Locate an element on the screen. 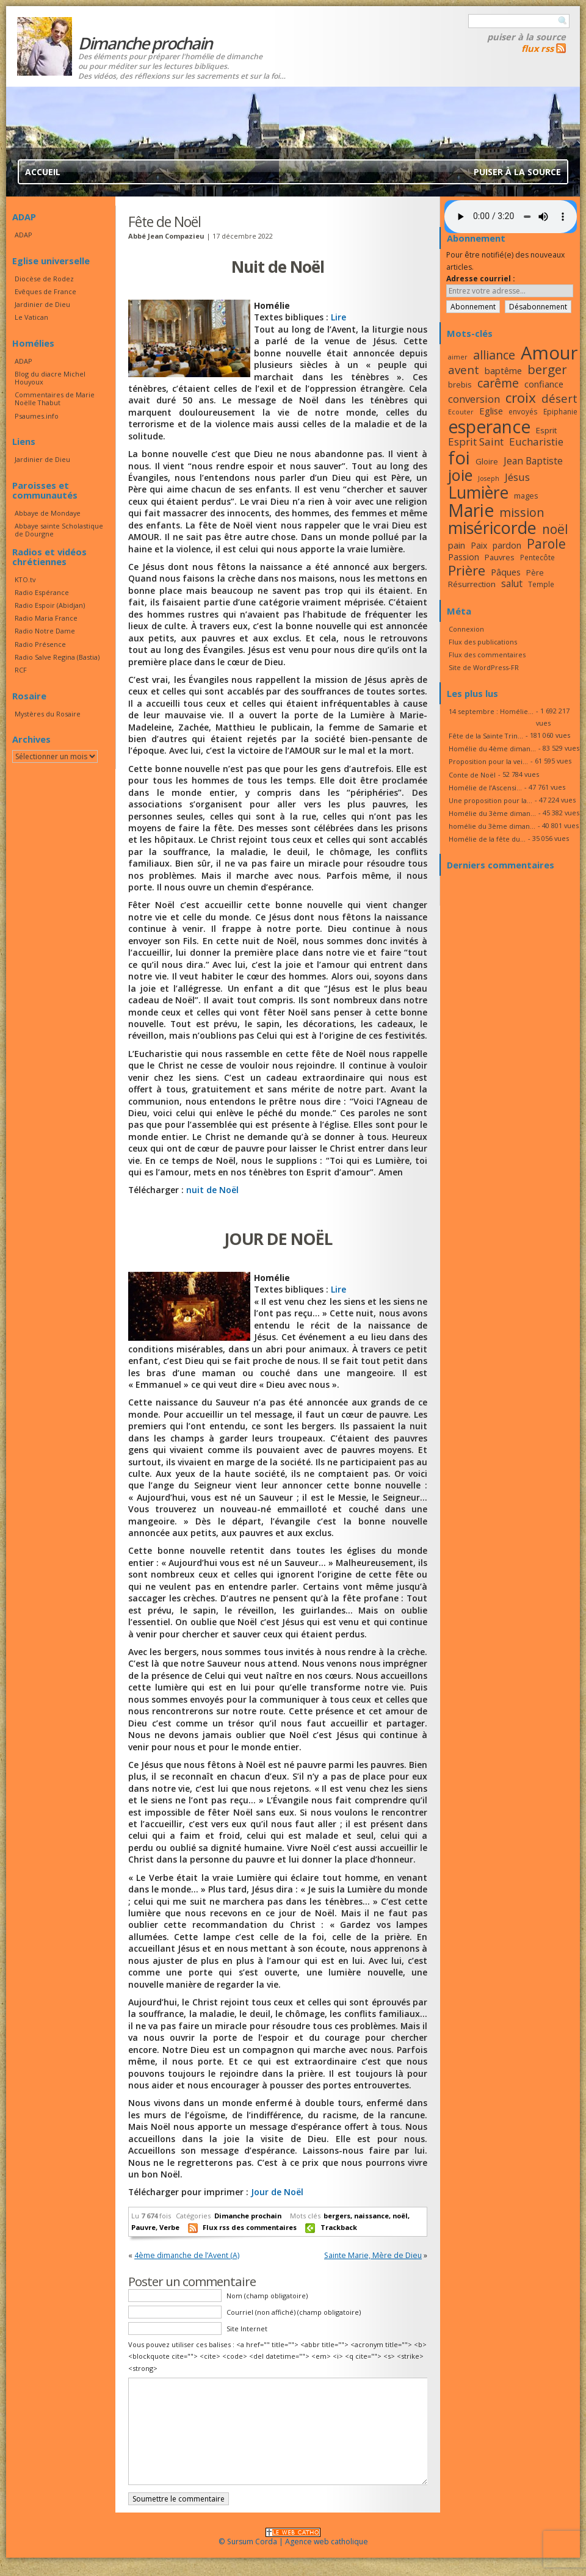  Accueil is located at coordinates (42, 172).